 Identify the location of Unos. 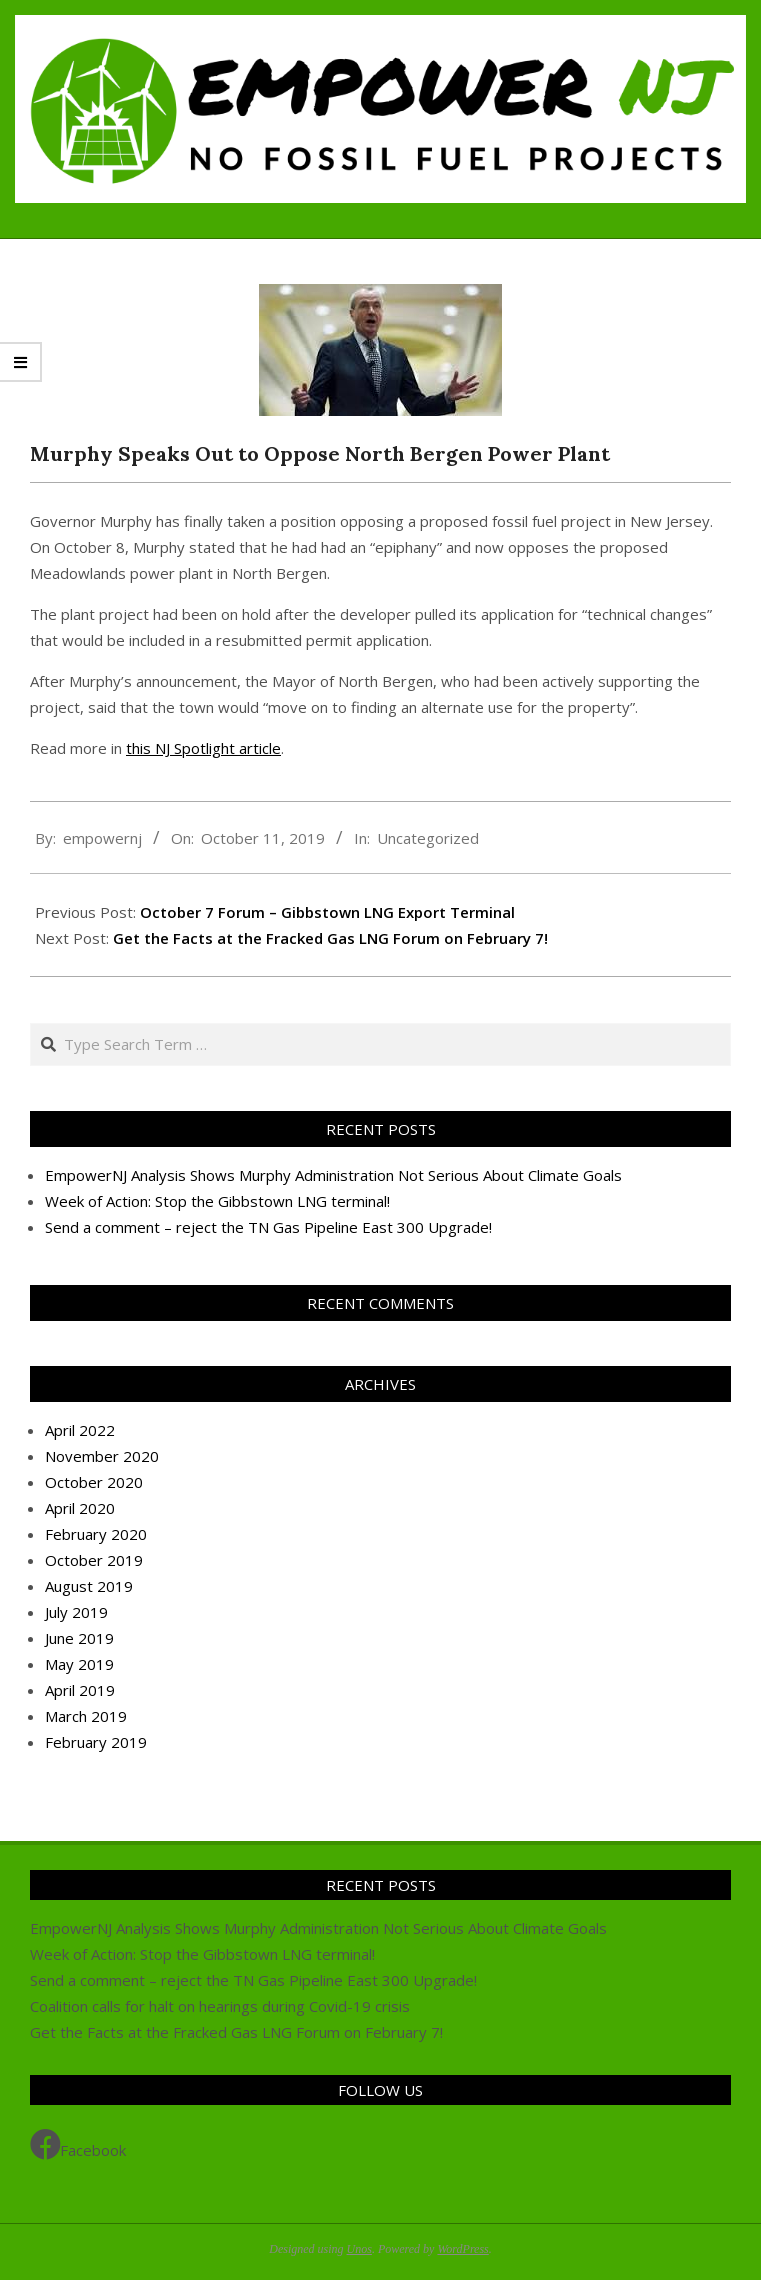
(359, 2249).